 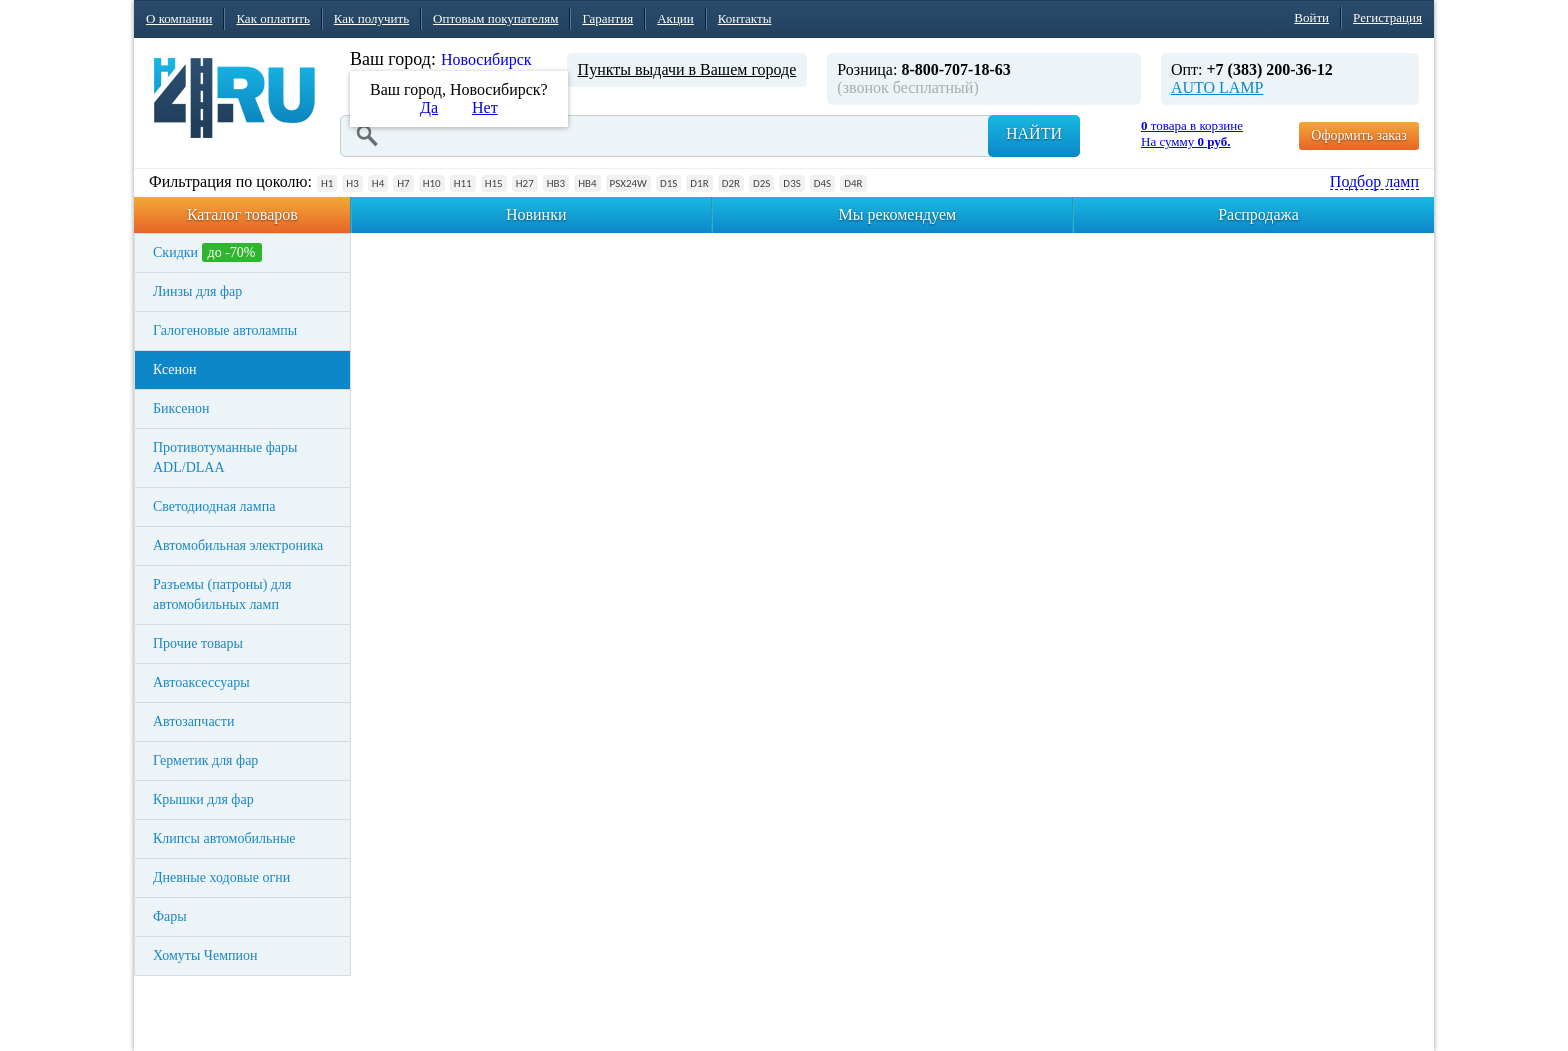 I want to click on Нет, so click(x=485, y=107).